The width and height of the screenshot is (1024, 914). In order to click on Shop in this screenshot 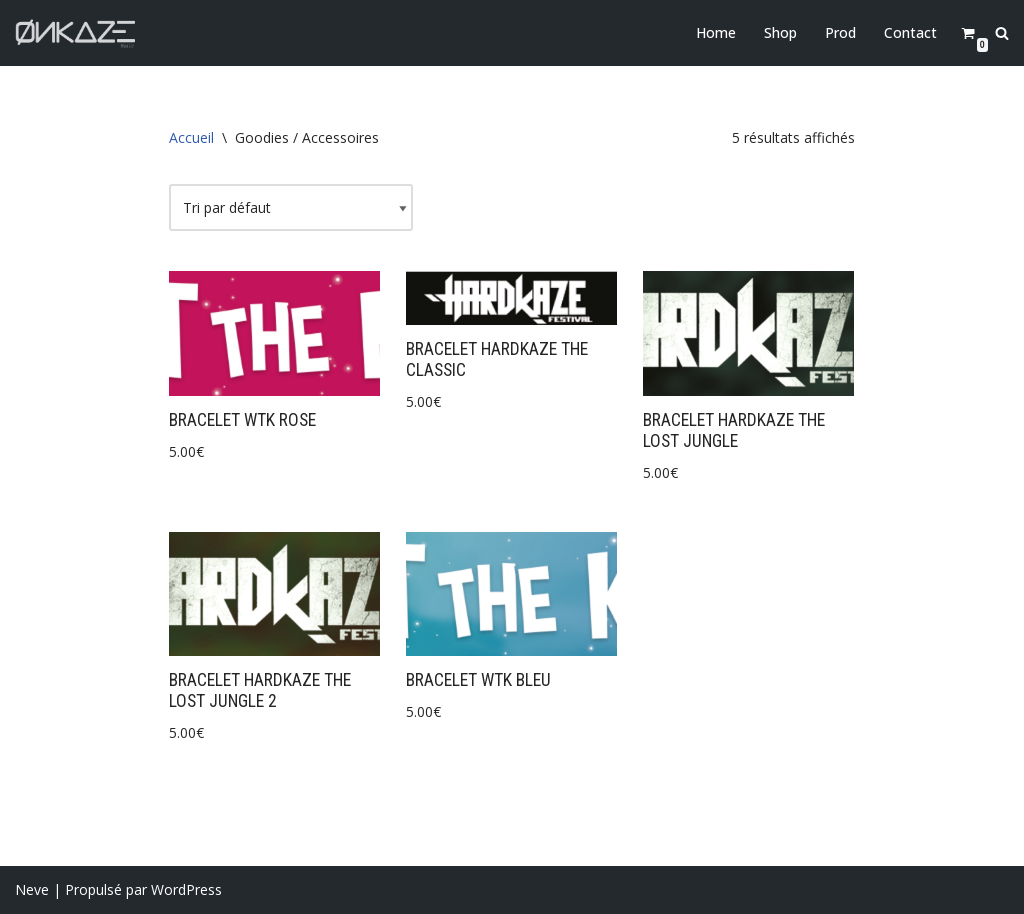, I will do `click(780, 32)`.